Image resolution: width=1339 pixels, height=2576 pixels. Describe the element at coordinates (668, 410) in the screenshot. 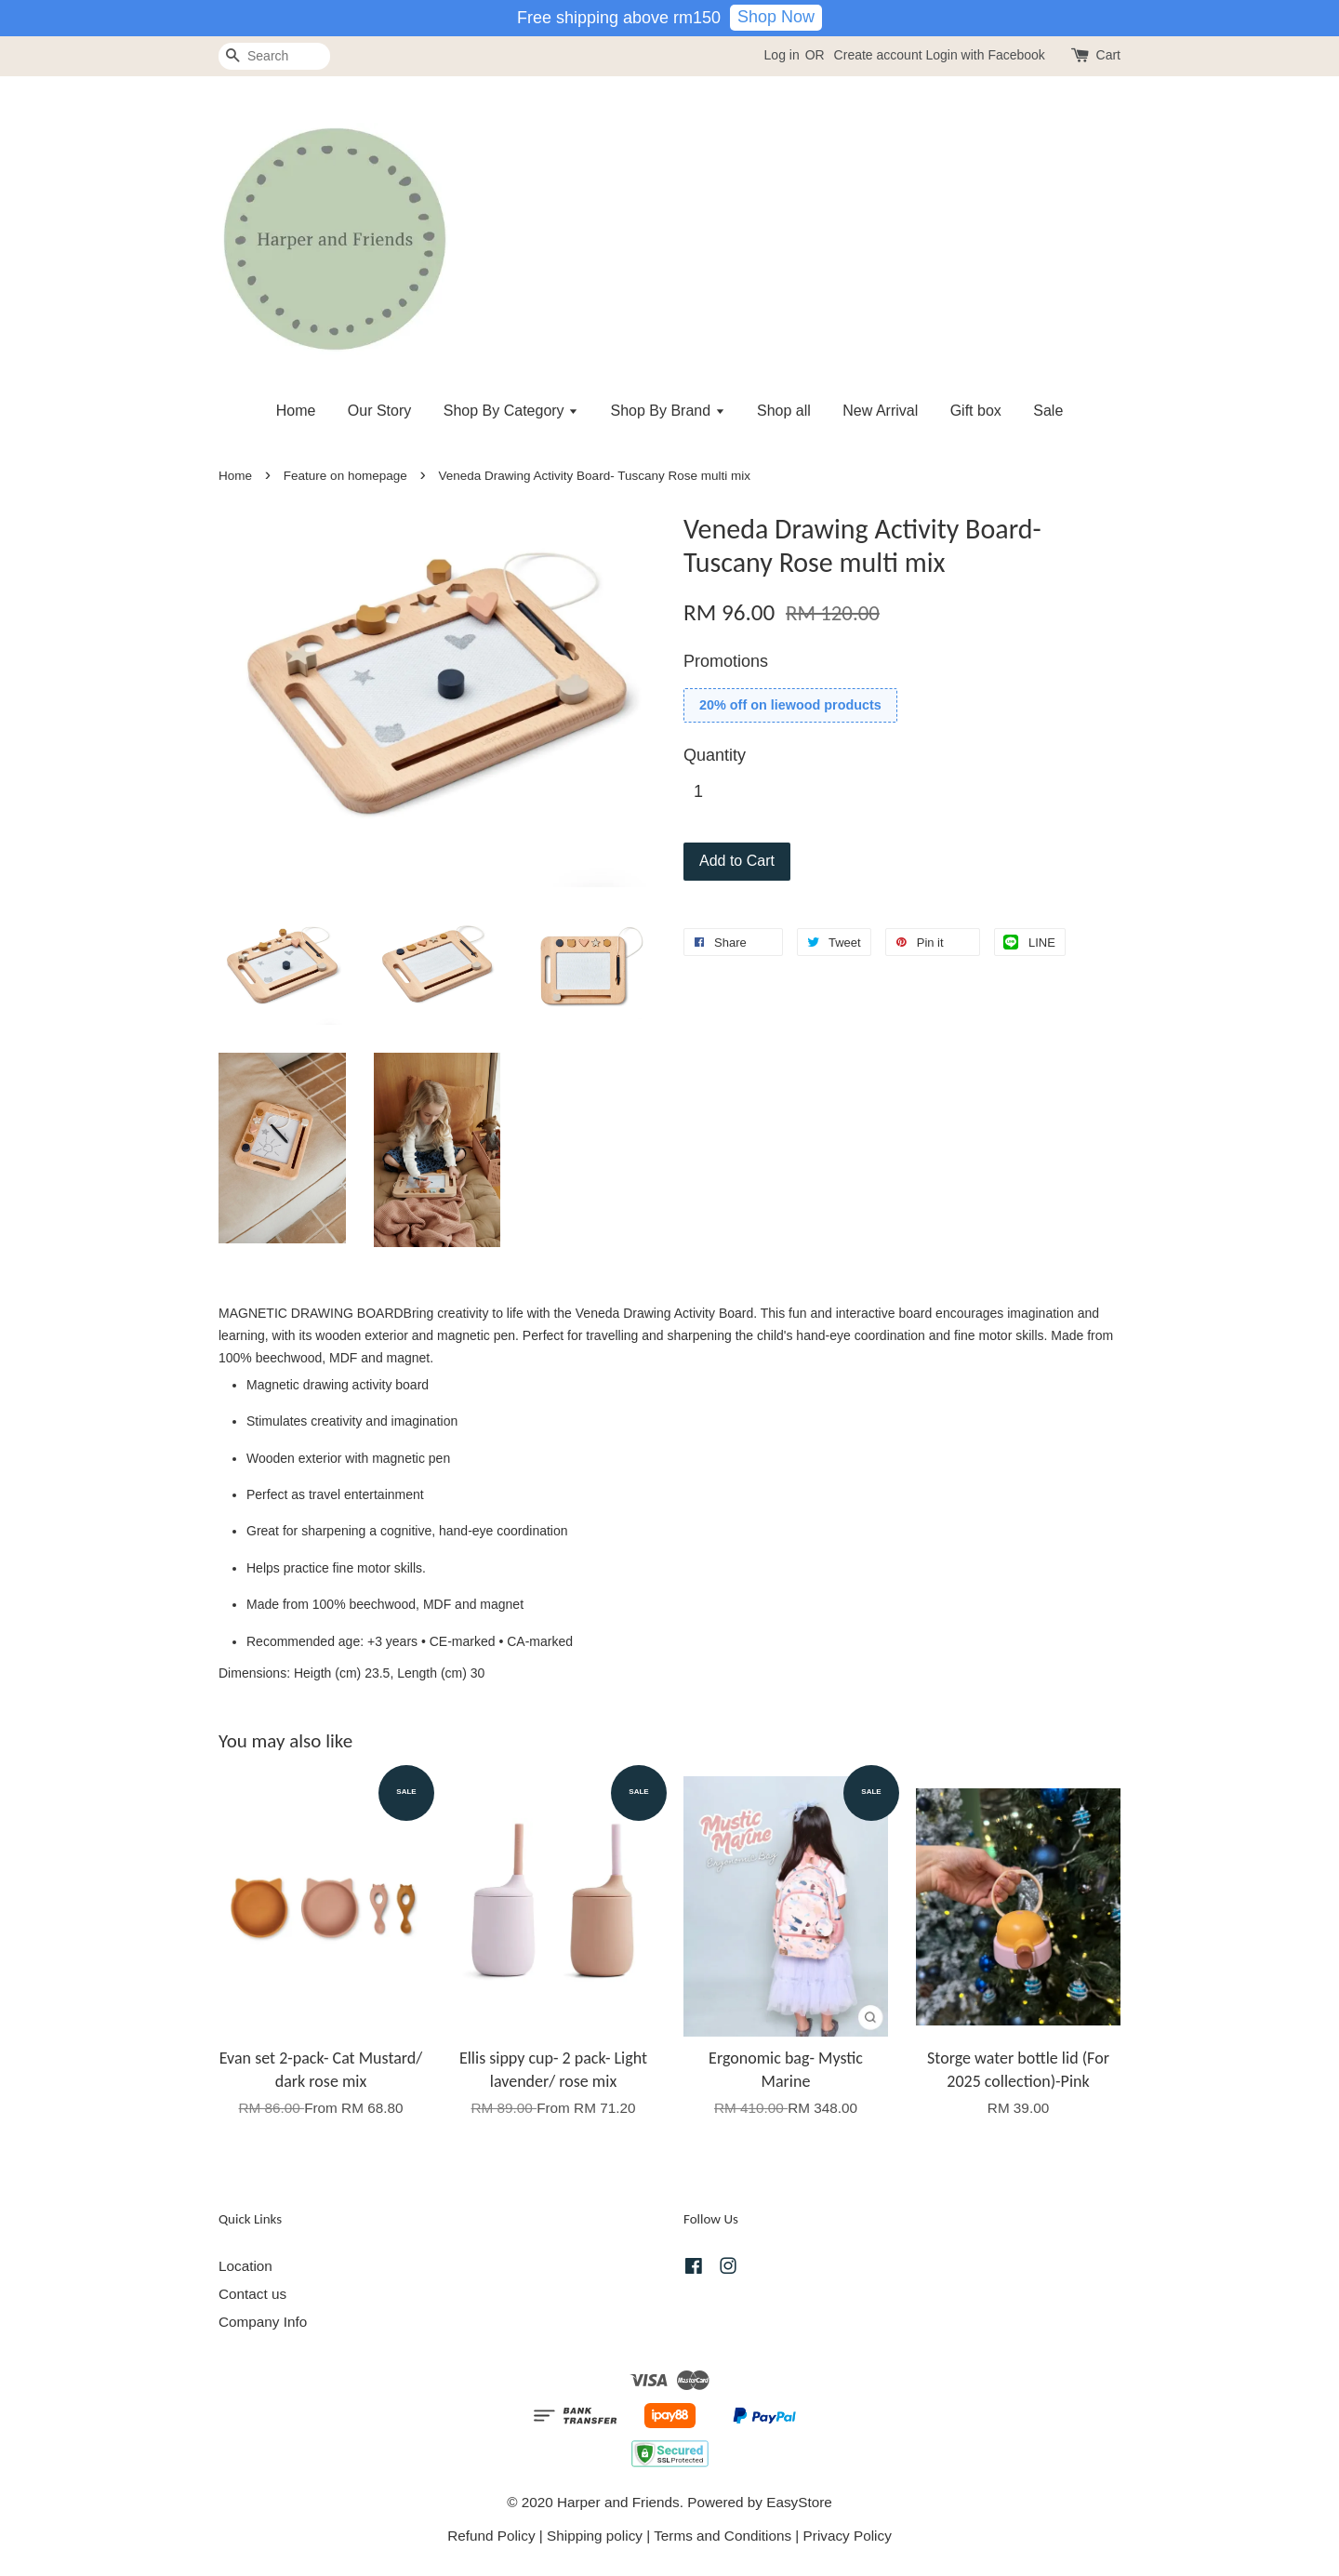

I see `Shop By Brand` at that location.